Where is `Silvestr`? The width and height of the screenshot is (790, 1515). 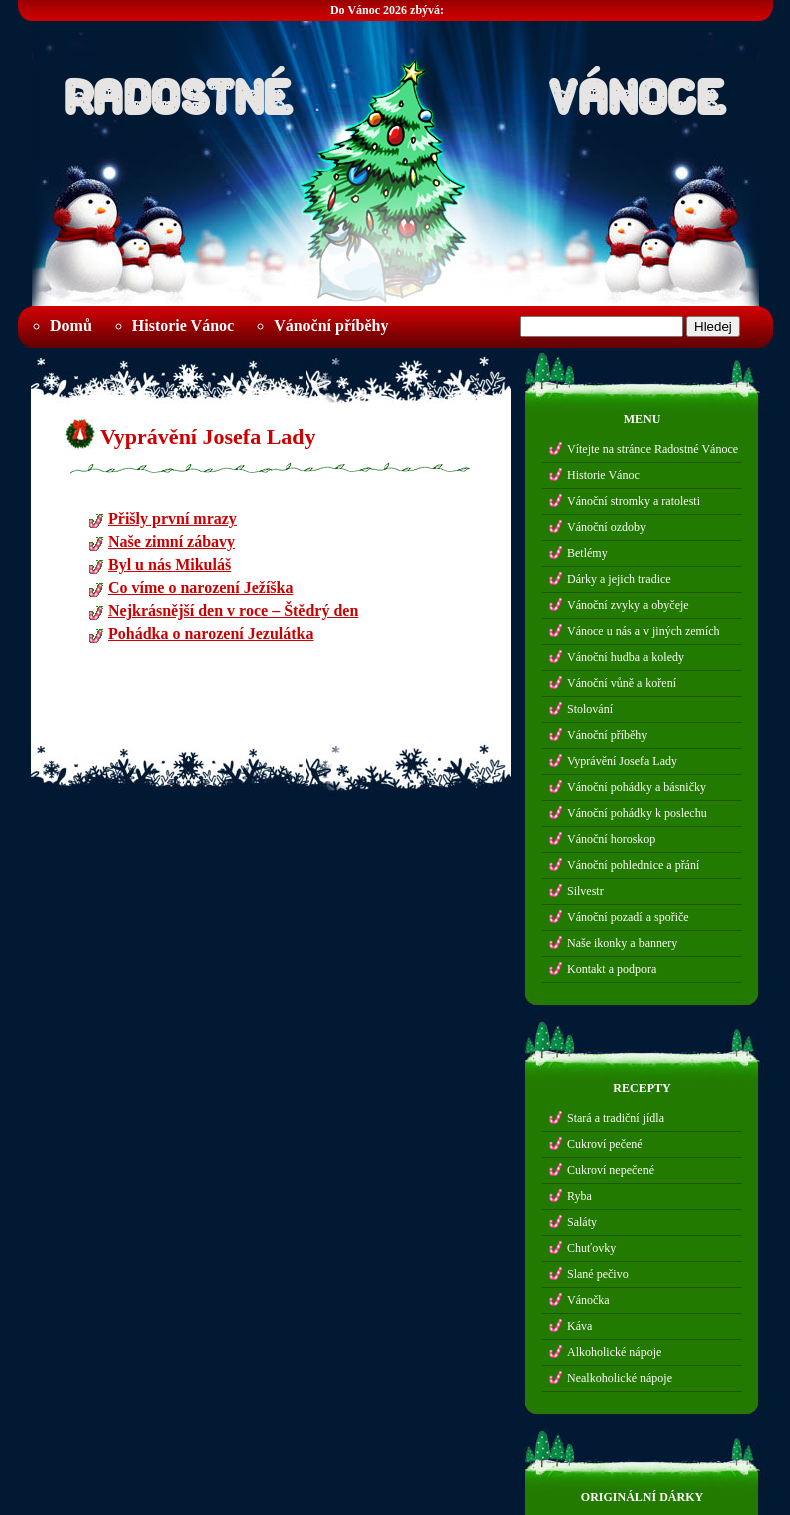
Silvestr is located at coordinates (585, 891).